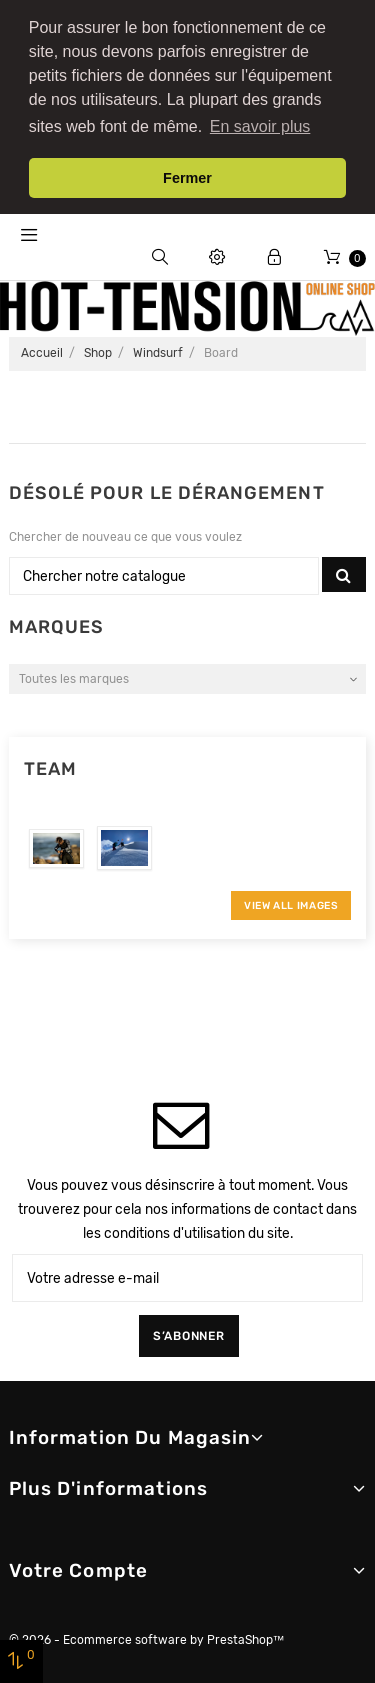  Describe the element at coordinates (147, 1626) in the screenshot. I see `© 2026 - Ecommerce software by PrestaShop™` at that location.